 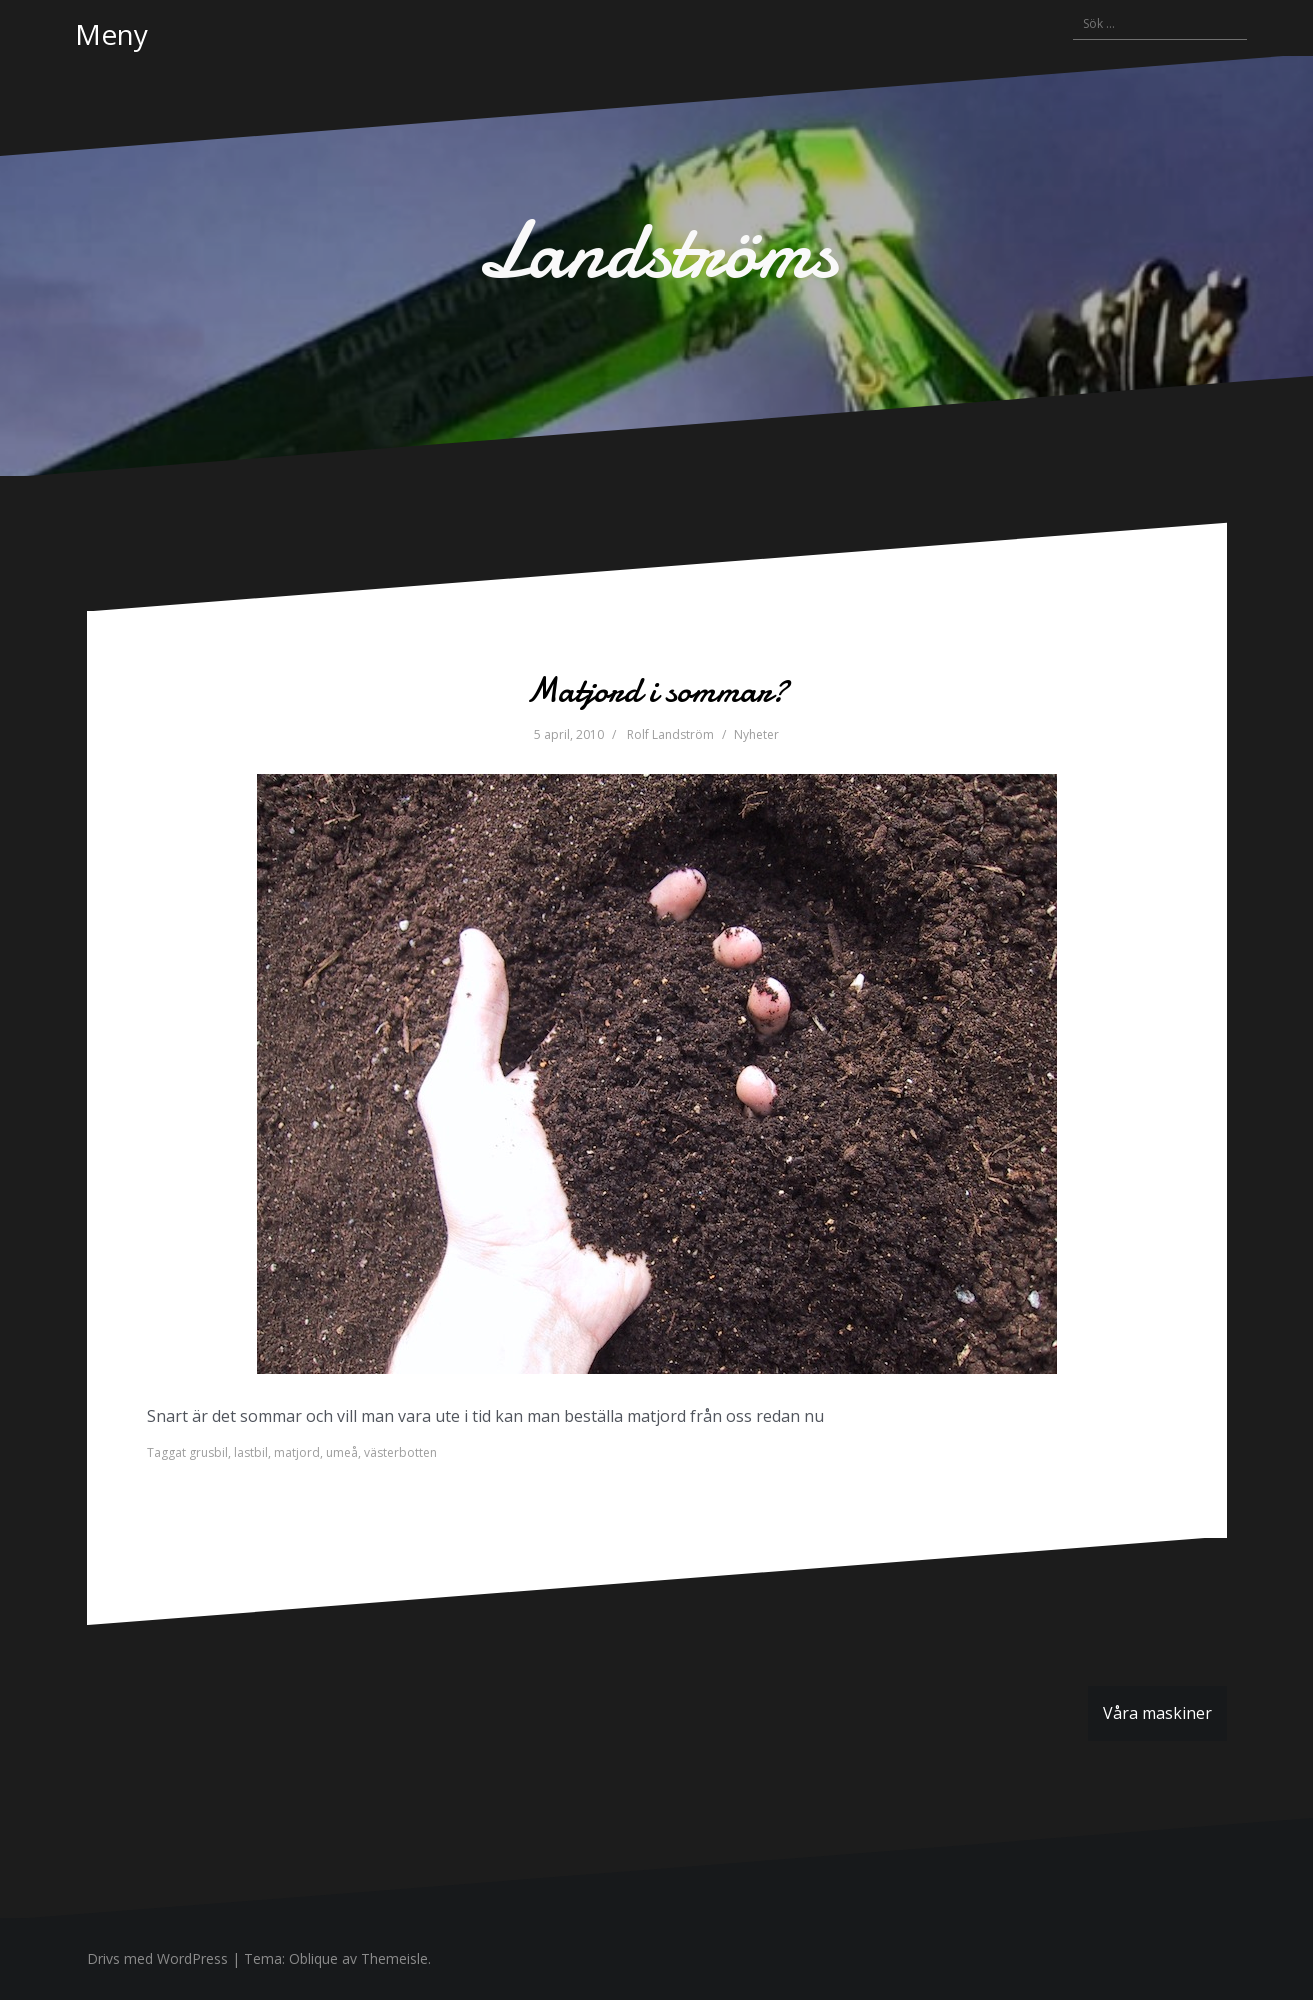 I want to click on Rolf Landström, so click(x=670, y=734).